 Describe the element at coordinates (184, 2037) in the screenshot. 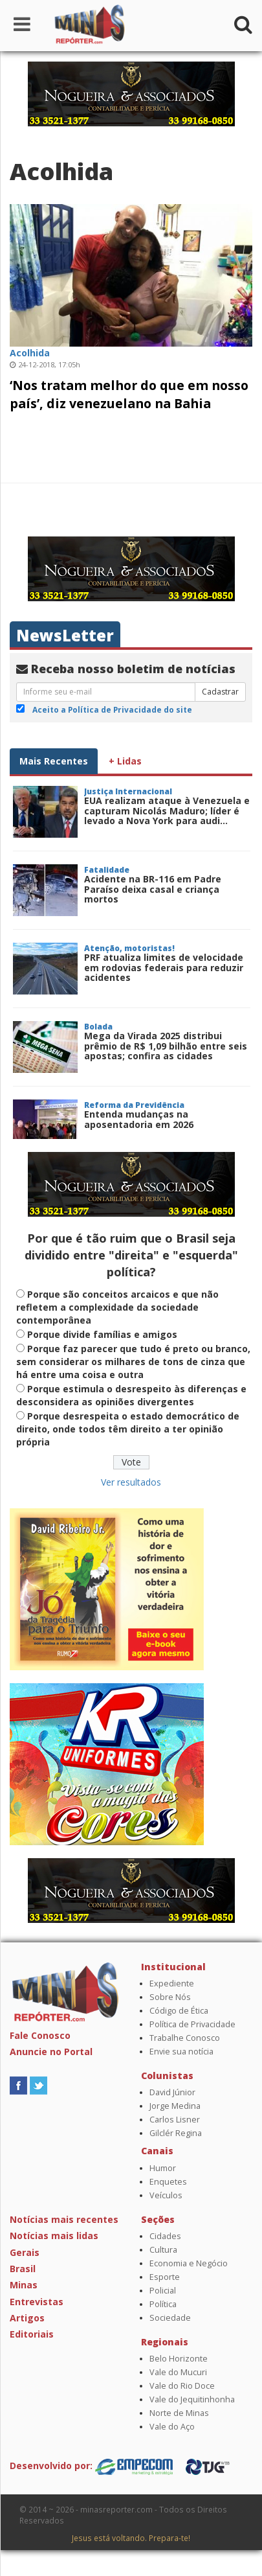

I see `Trabalhe Conosco` at that location.